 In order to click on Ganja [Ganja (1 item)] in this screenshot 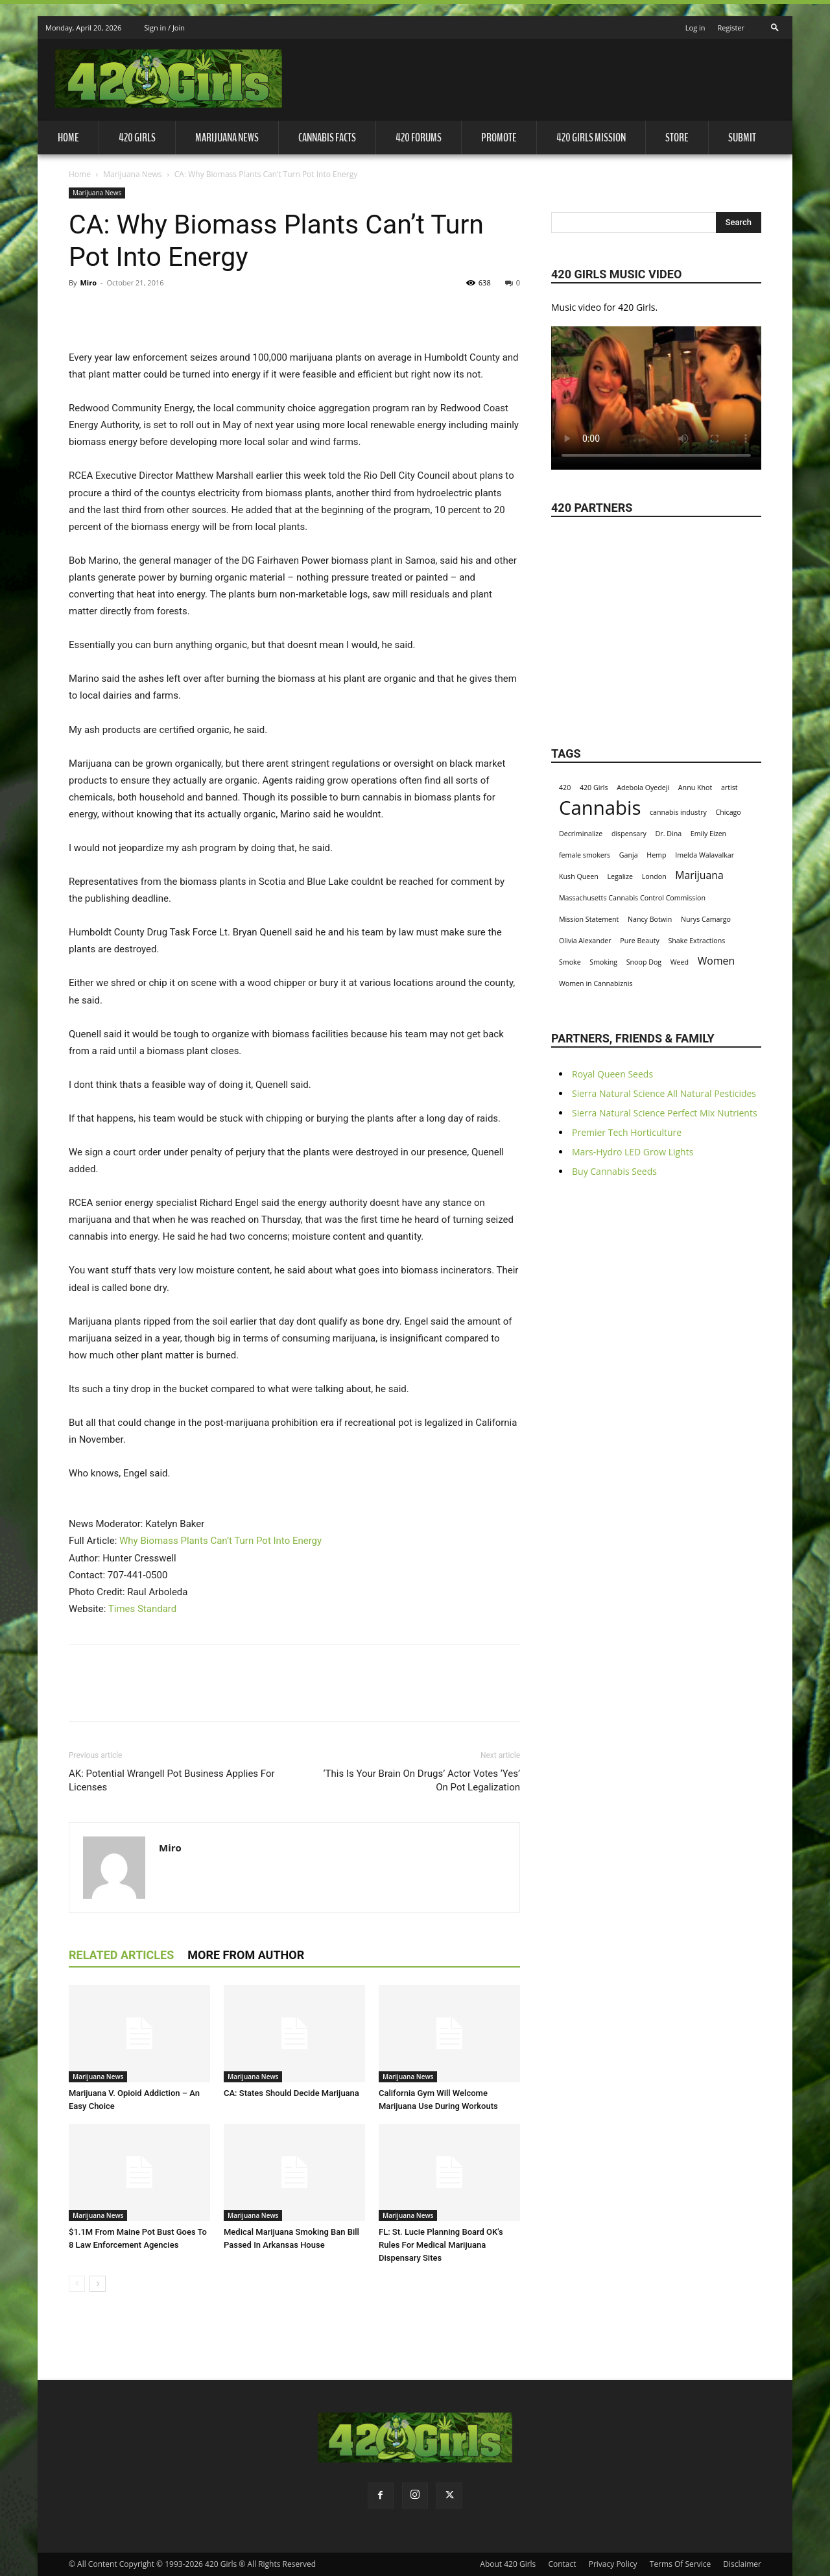, I will do `click(628, 855)`.